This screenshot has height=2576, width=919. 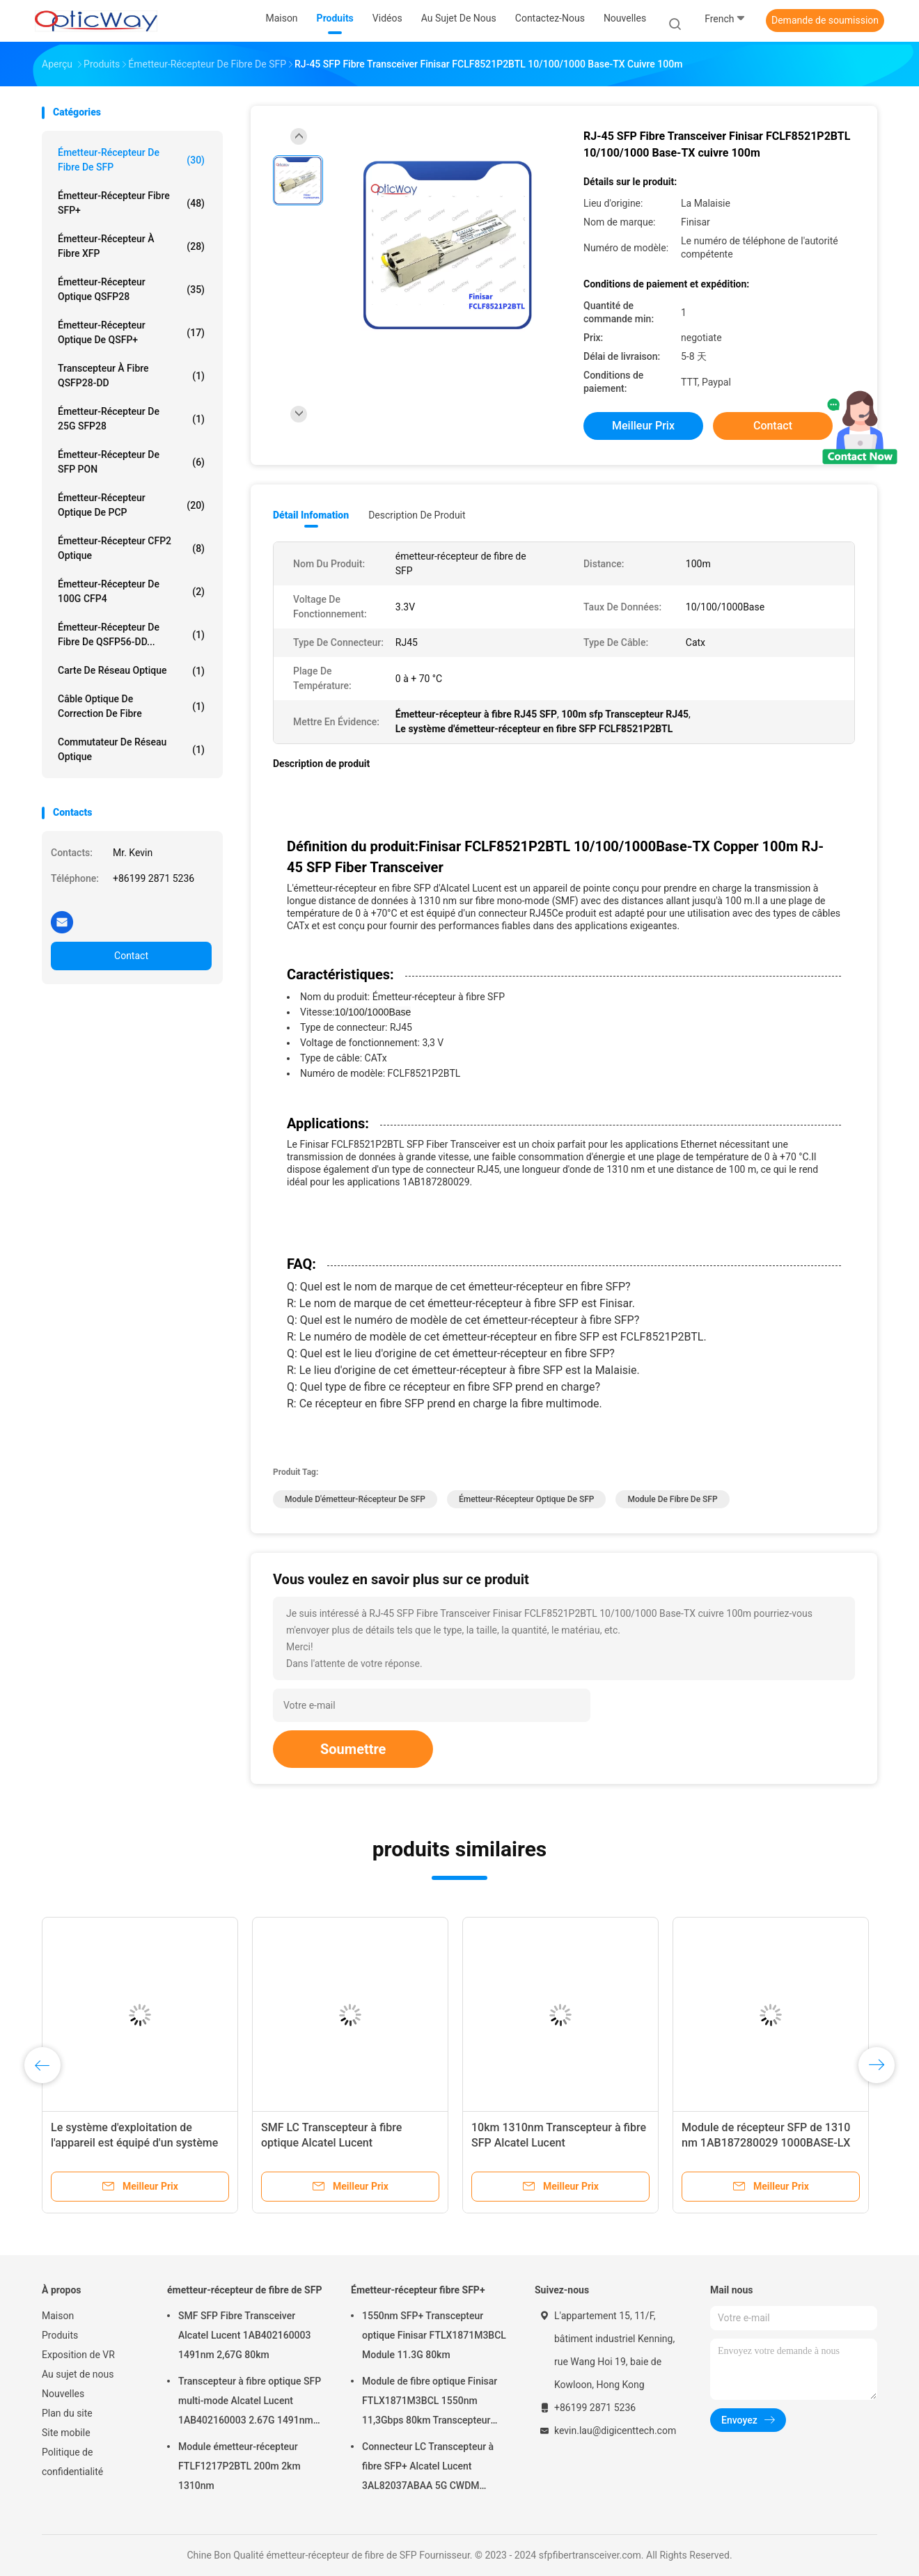 I want to click on Exposition de VR, so click(x=78, y=2354).